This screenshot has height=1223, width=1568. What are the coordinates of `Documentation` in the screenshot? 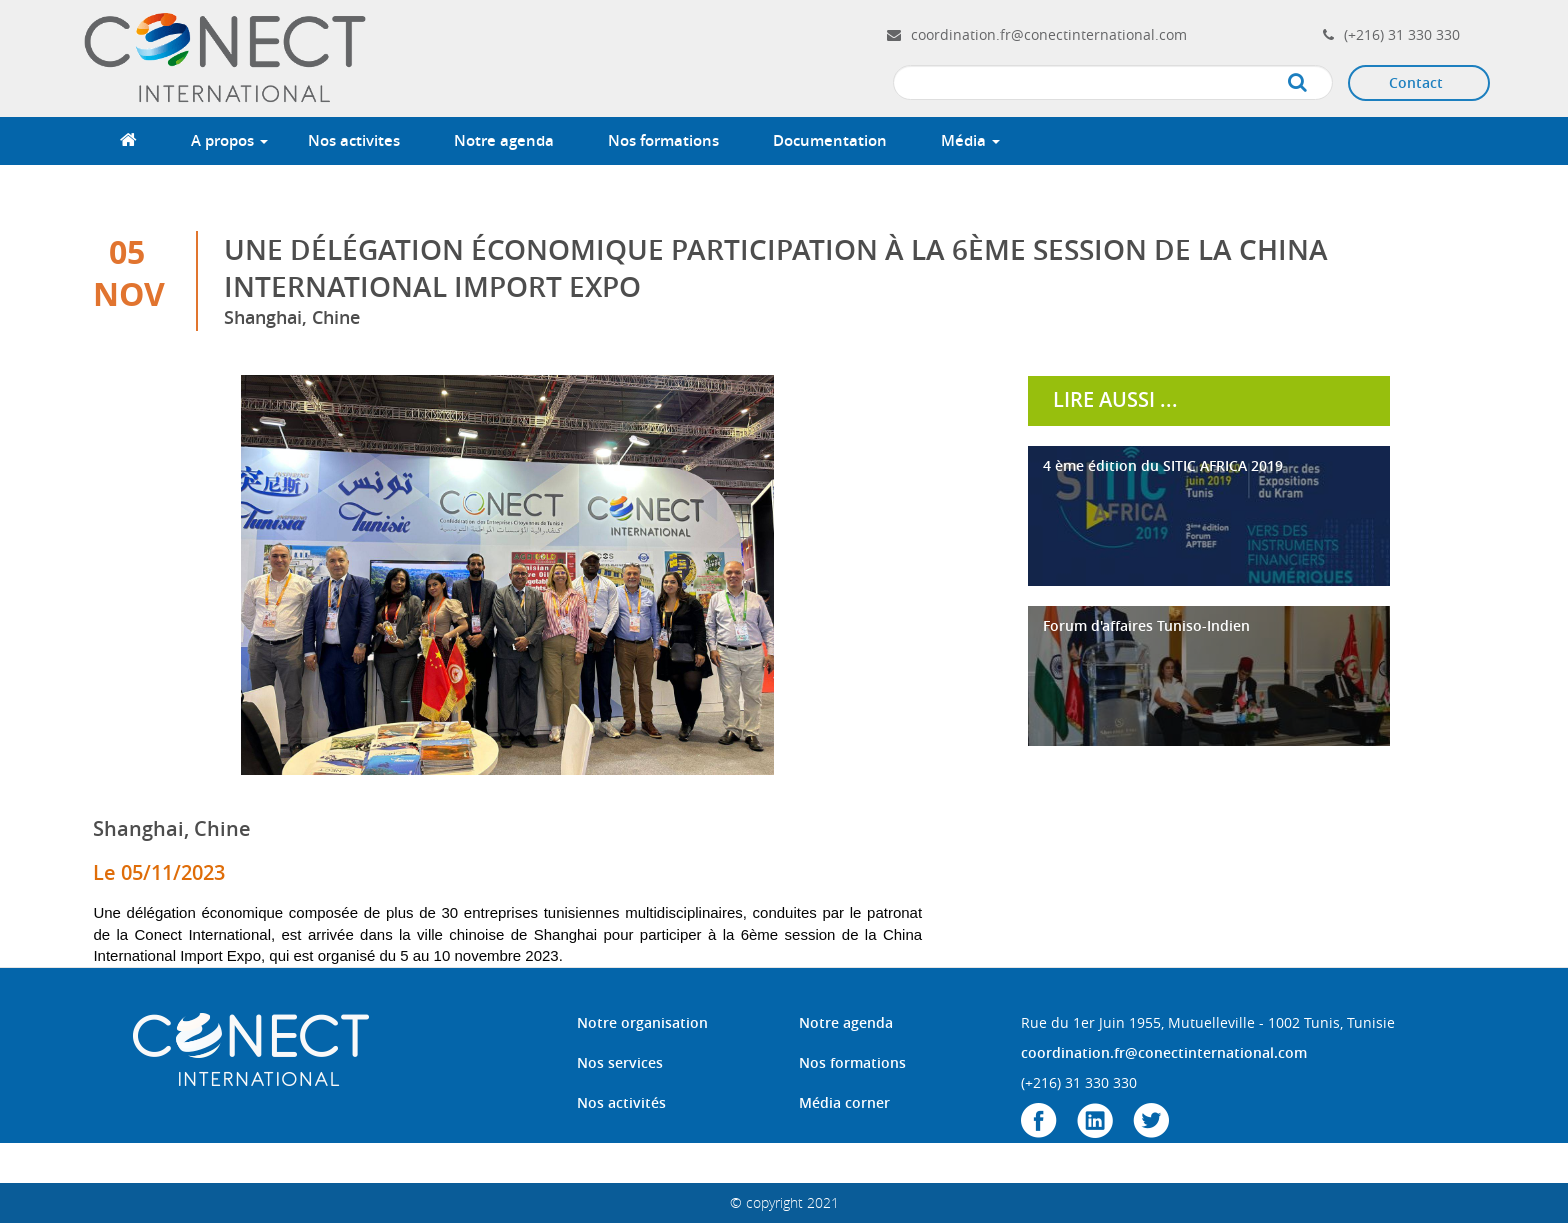 It's located at (830, 140).